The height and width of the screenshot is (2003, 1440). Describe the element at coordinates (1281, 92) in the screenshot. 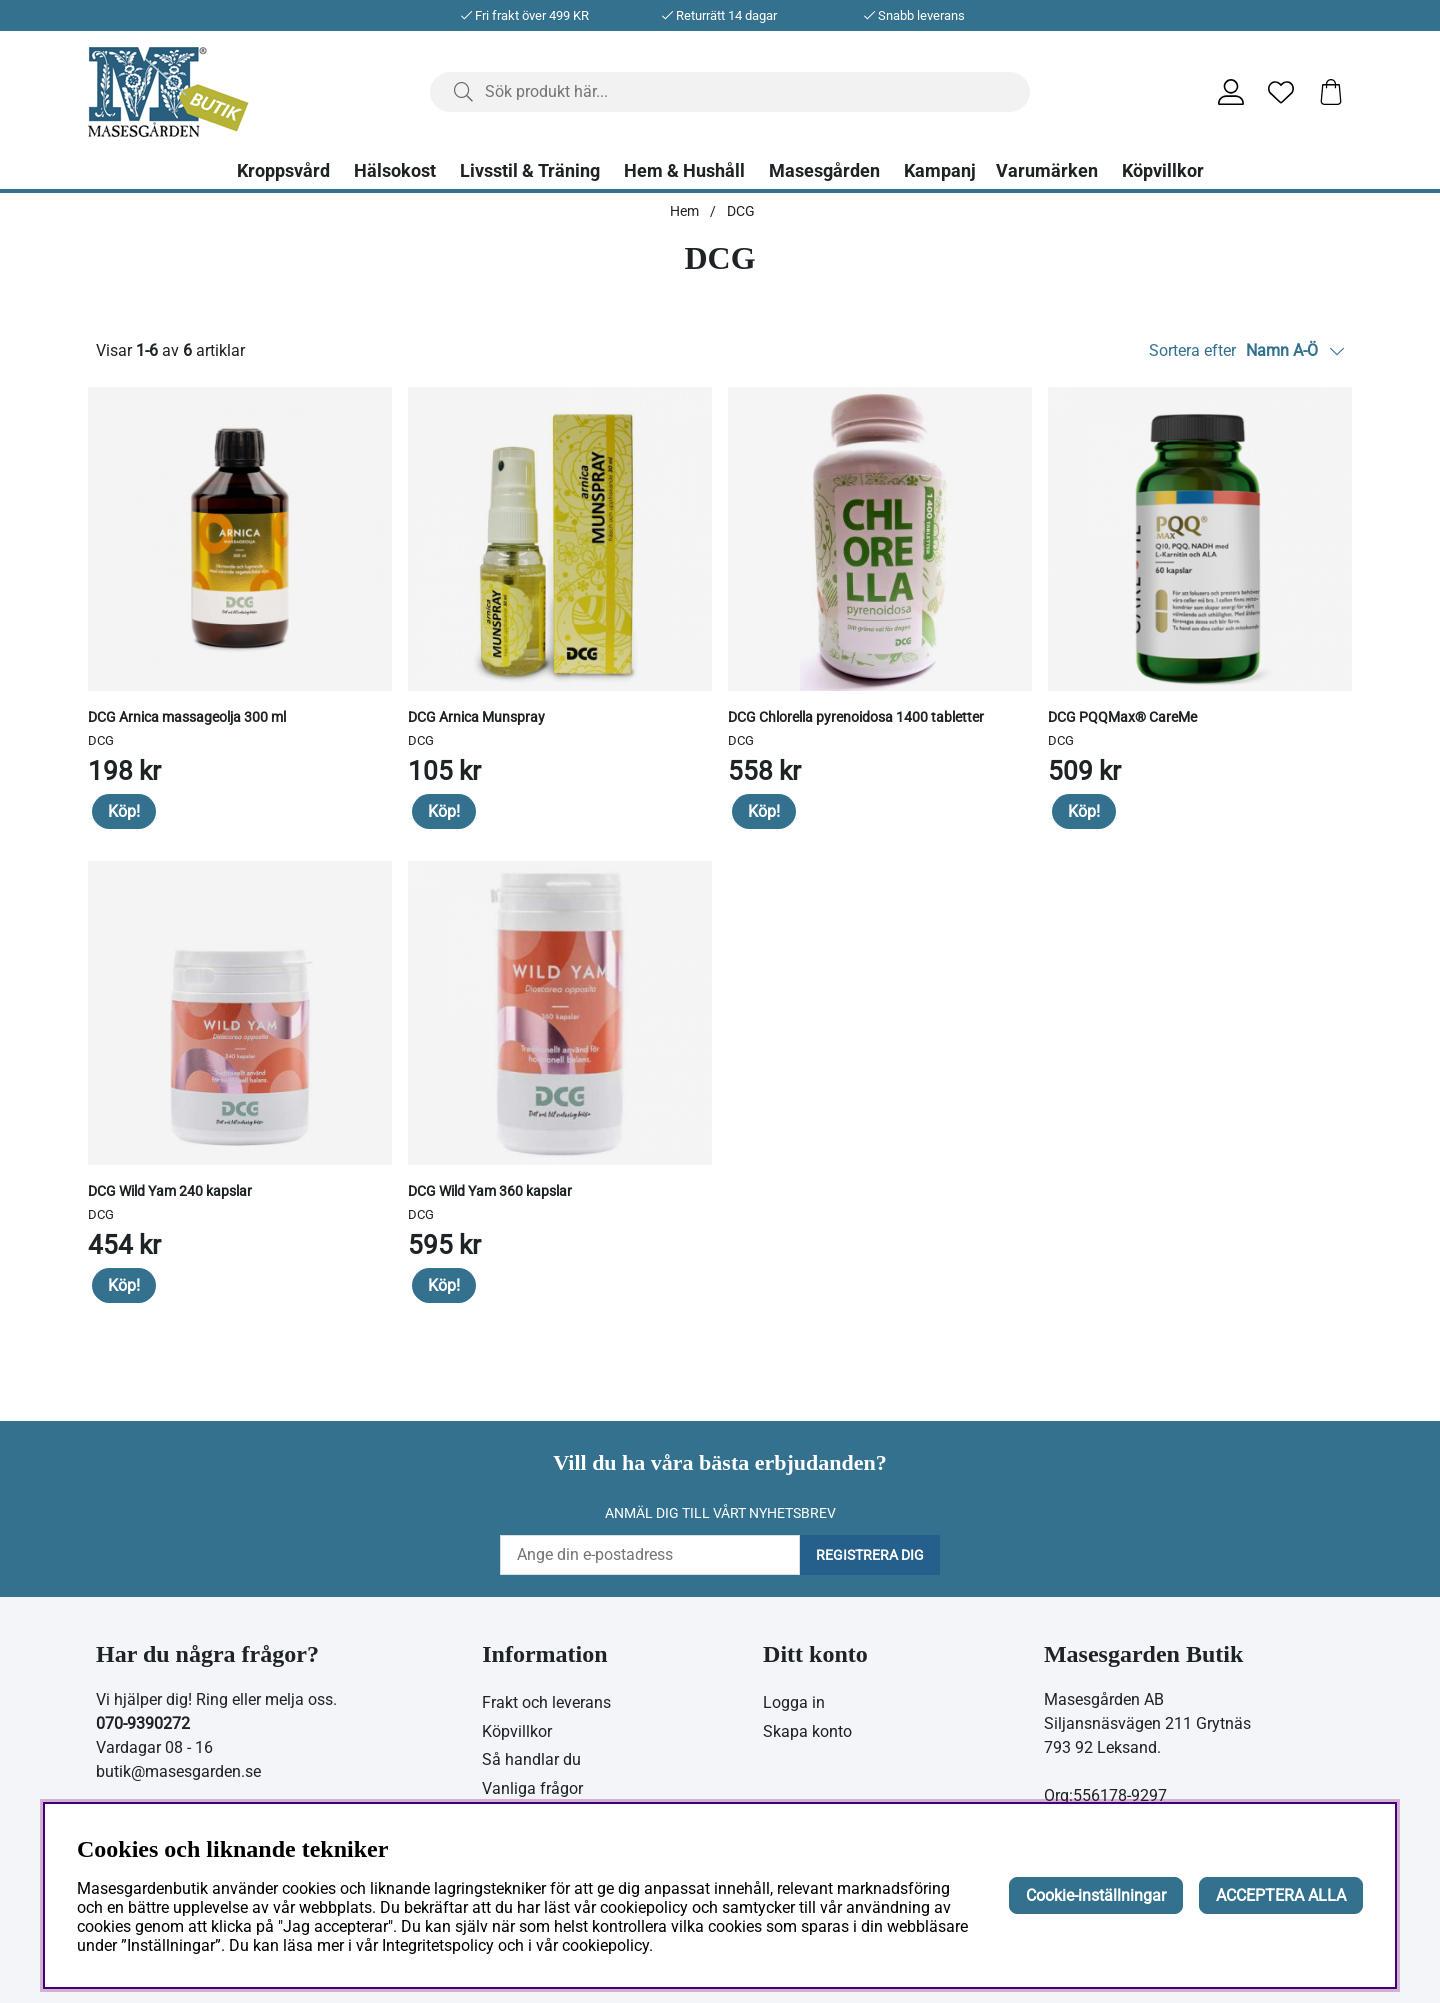

I see `[Önskelista]` at that location.